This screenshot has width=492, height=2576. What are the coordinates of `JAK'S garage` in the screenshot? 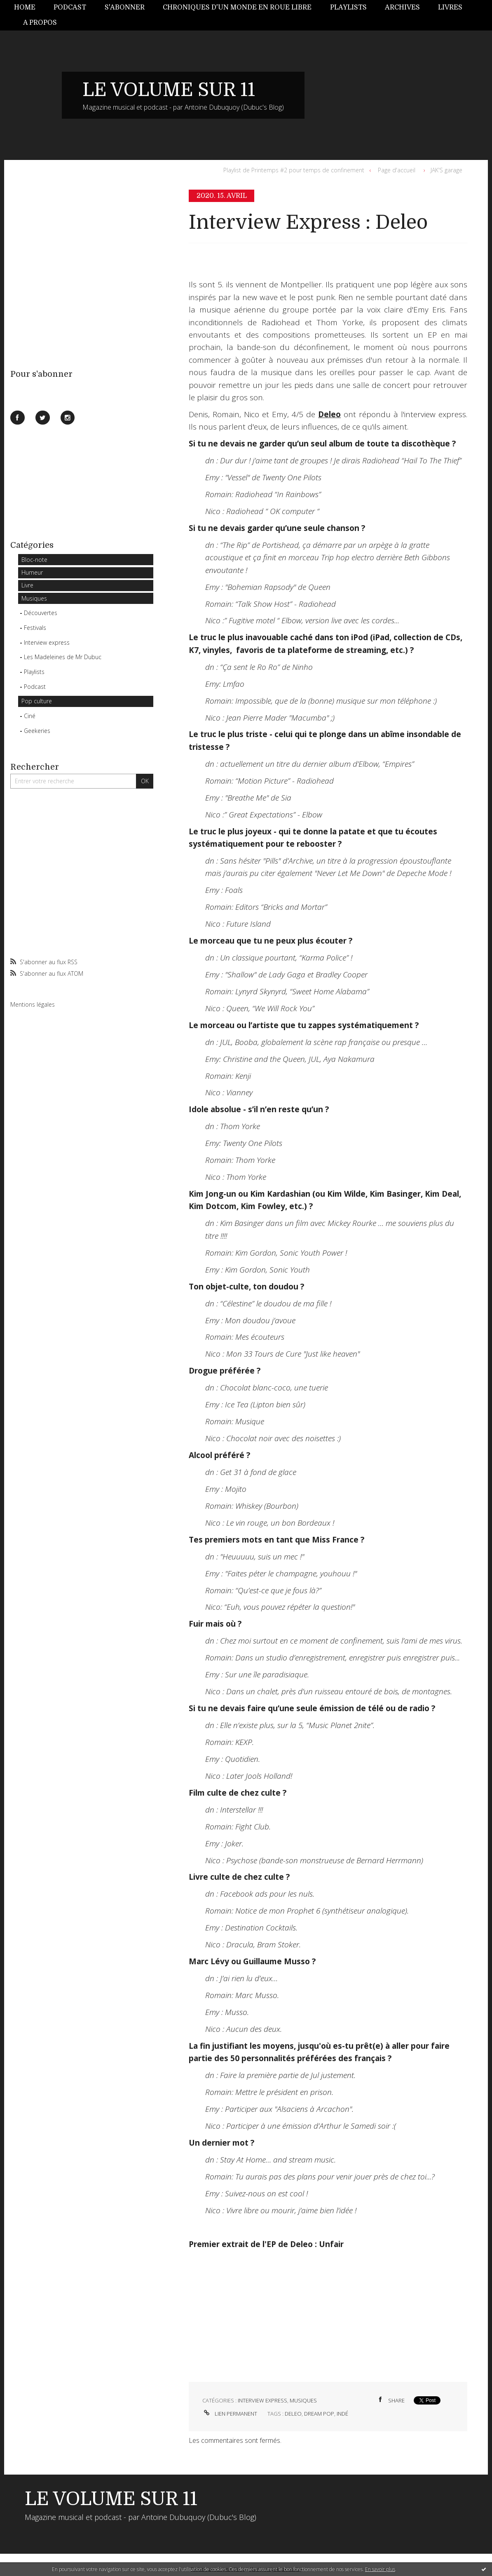 It's located at (446, 170).